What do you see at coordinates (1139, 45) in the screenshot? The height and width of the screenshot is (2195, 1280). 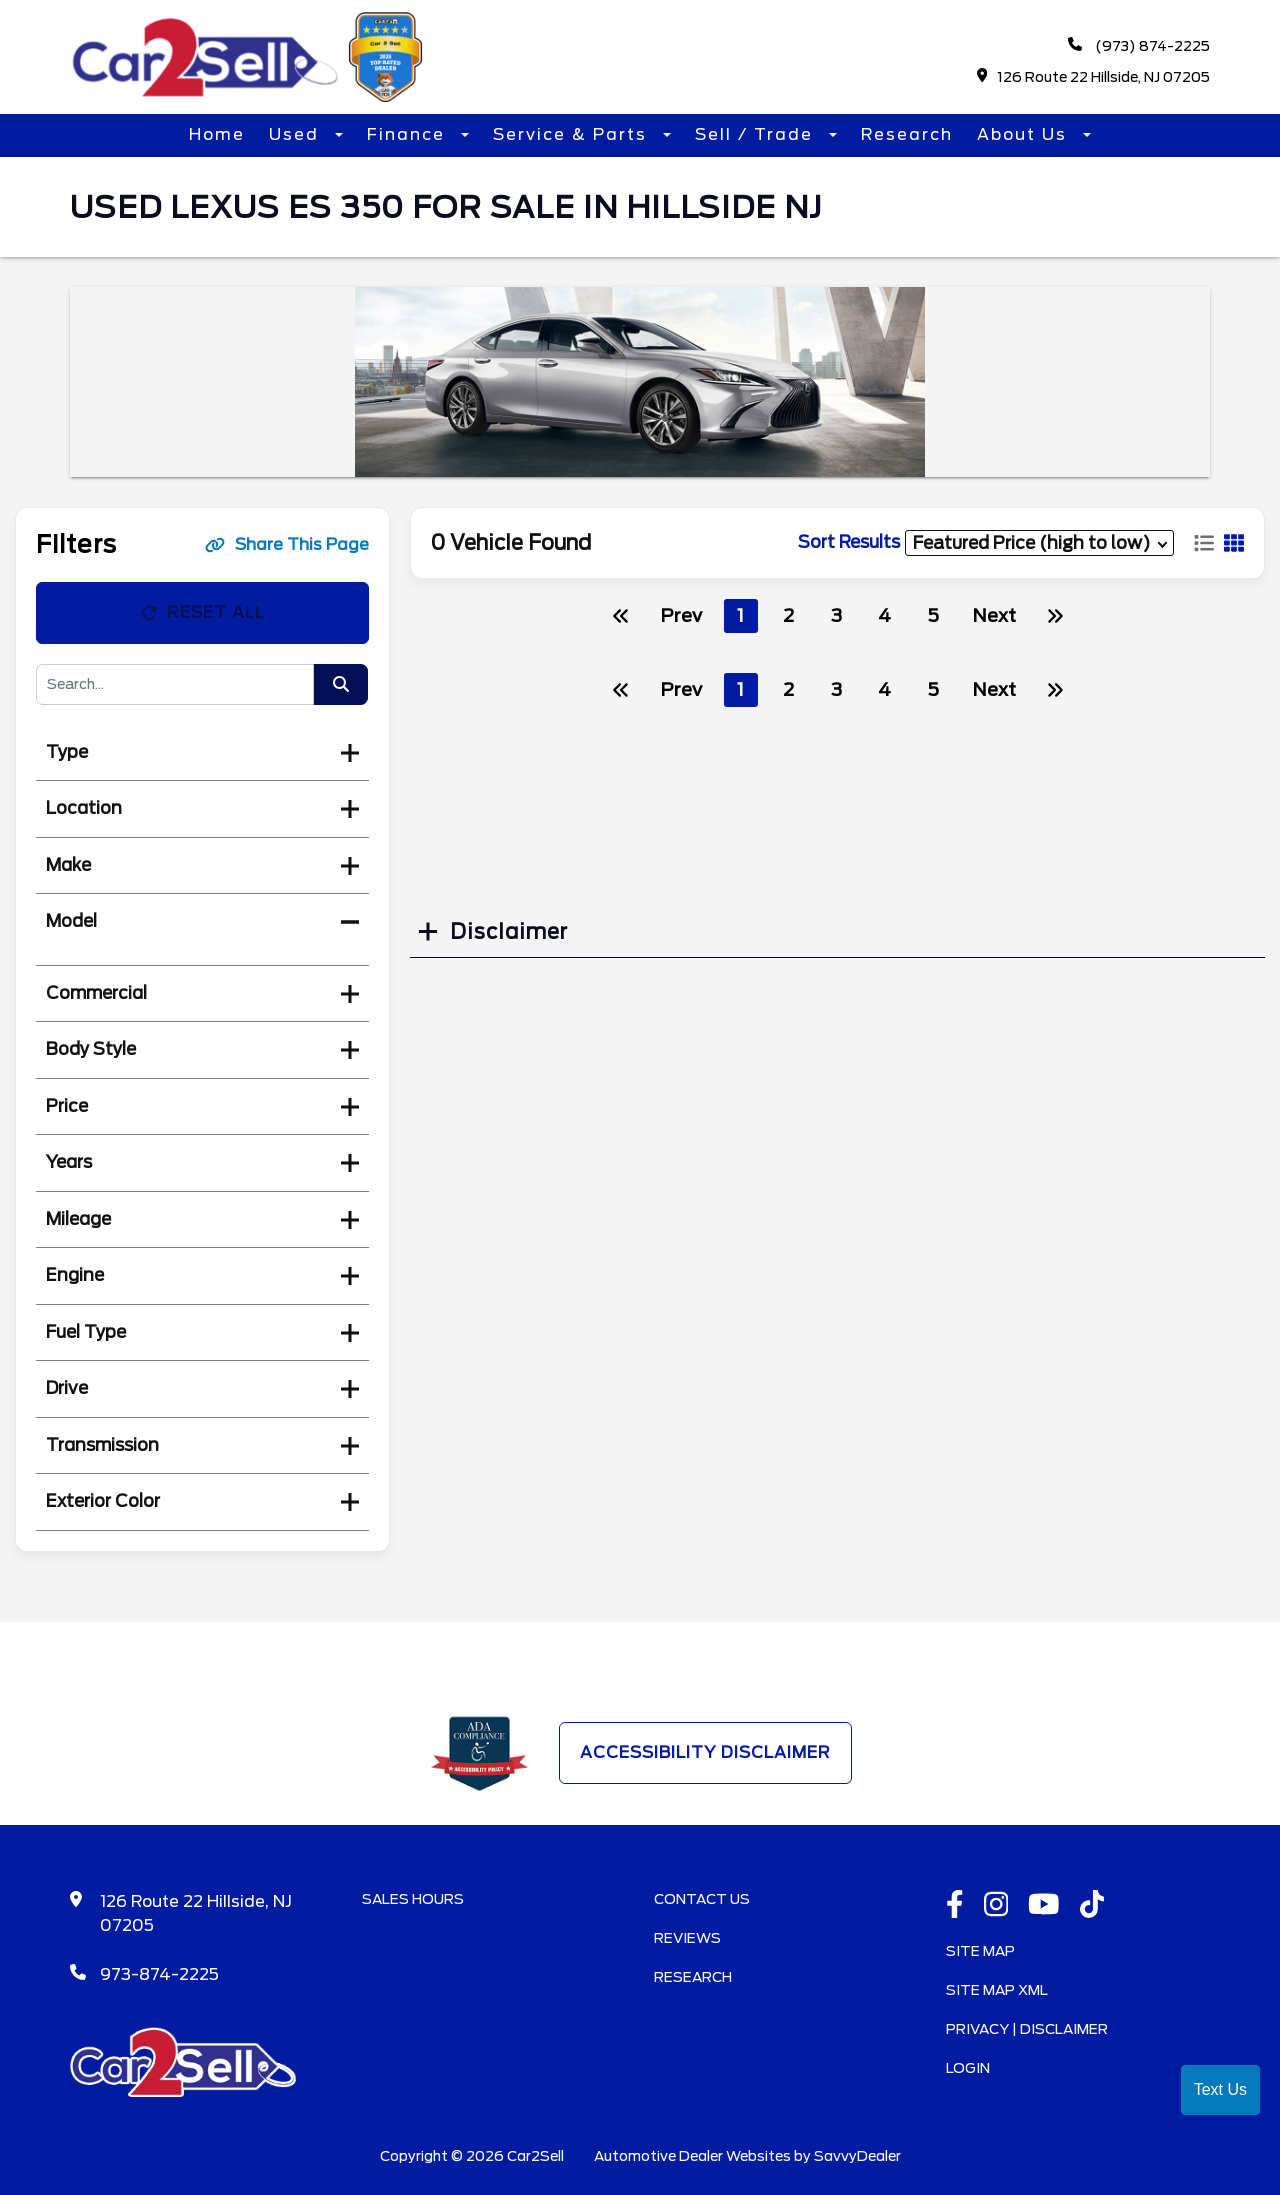 I see `(973) 874-2225` at bounding box center [1139, 45].